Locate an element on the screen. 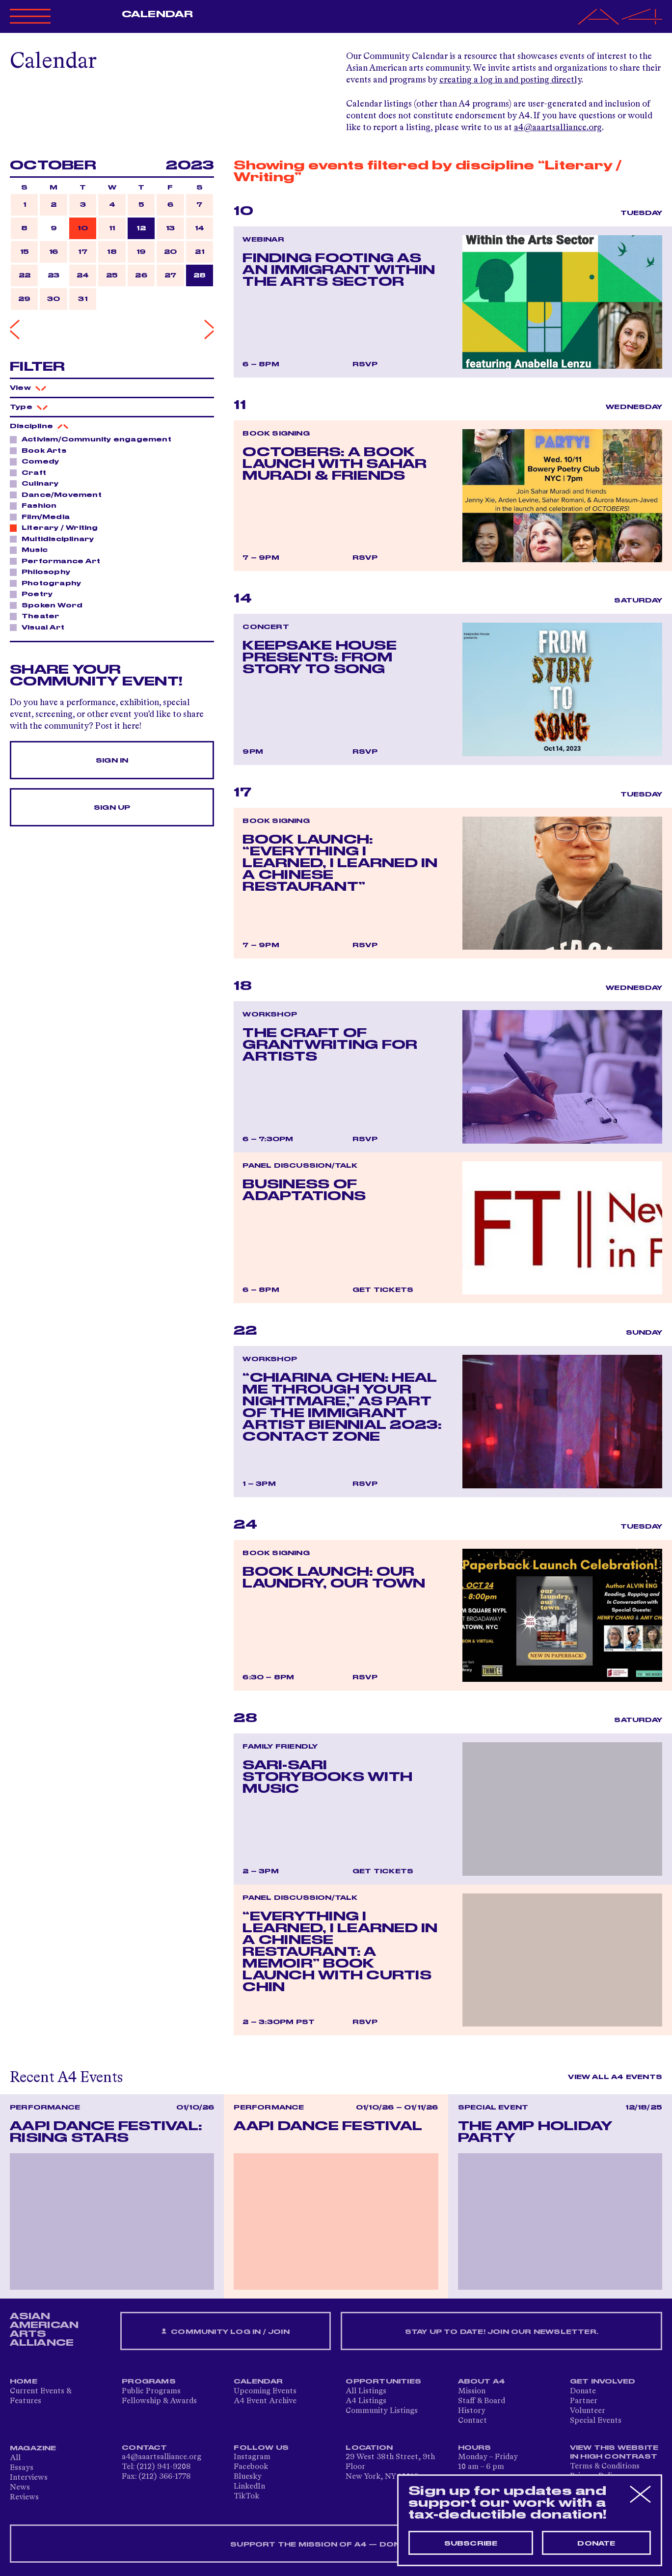  Culinary is located at coordinates (37, 483).